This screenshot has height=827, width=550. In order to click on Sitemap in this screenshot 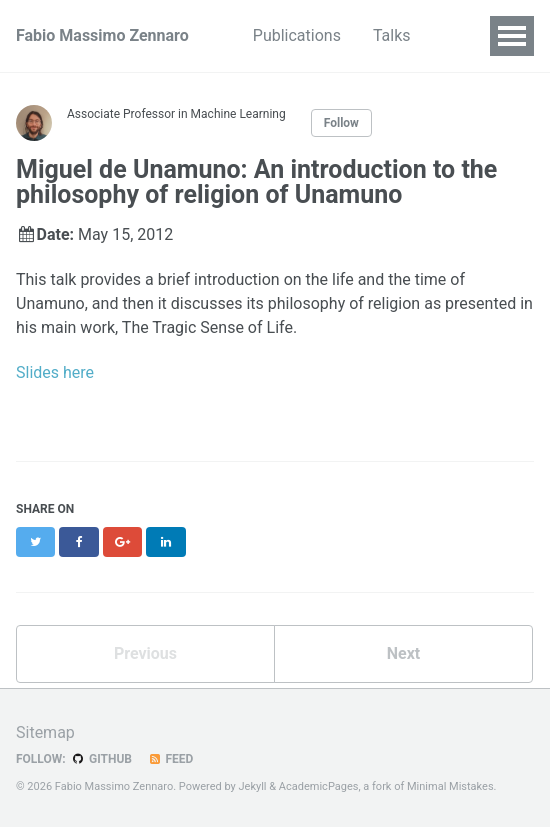, I will do `click(45, 732)`.